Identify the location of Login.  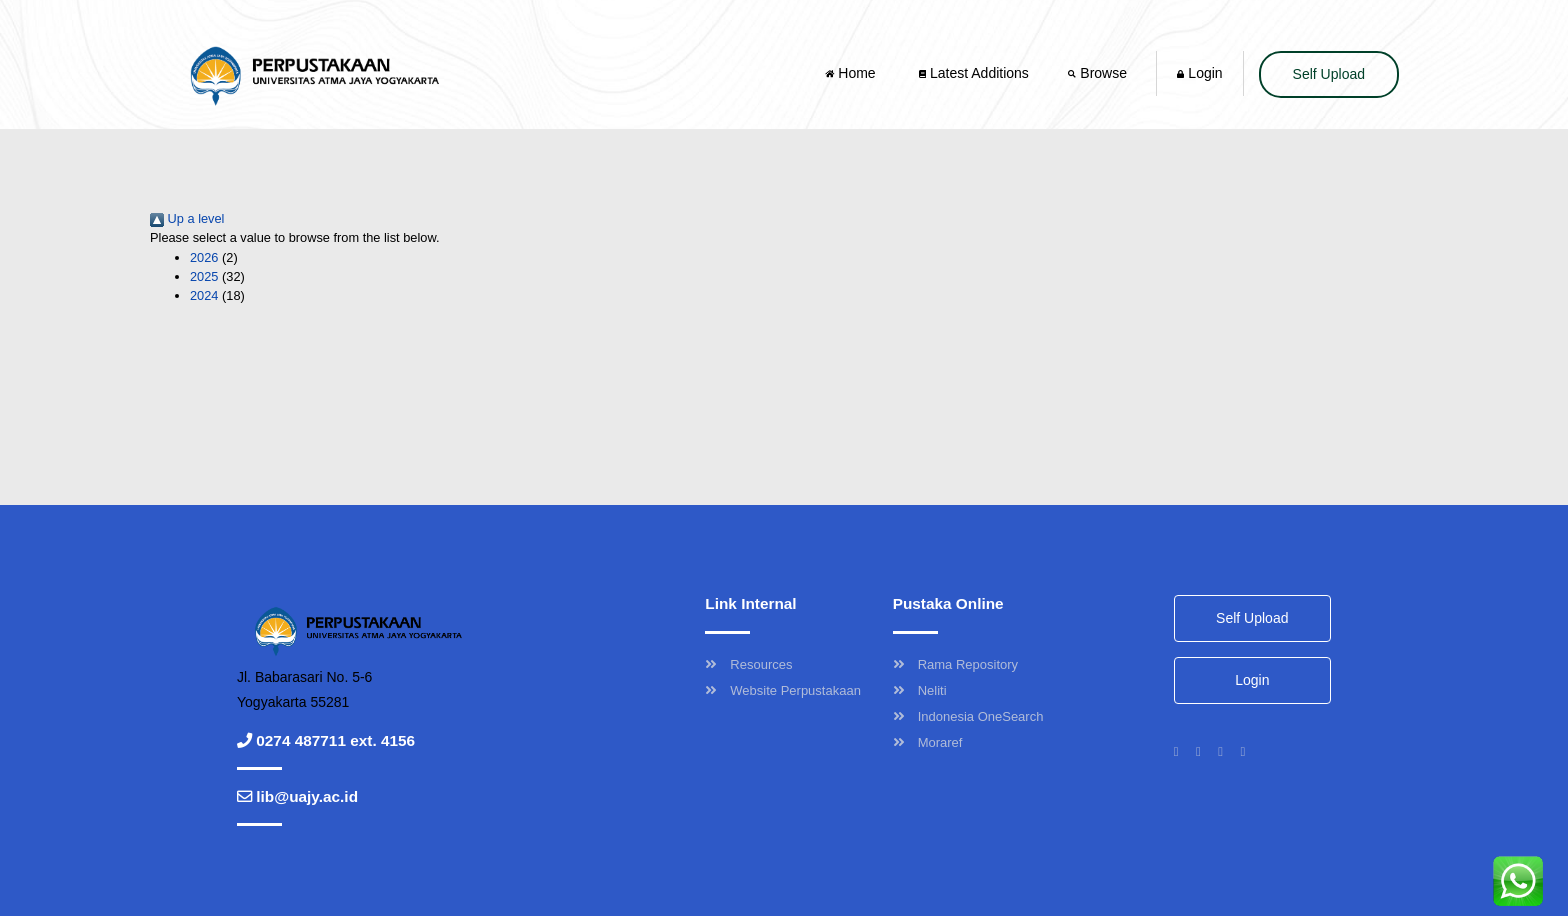
(1199, 73).